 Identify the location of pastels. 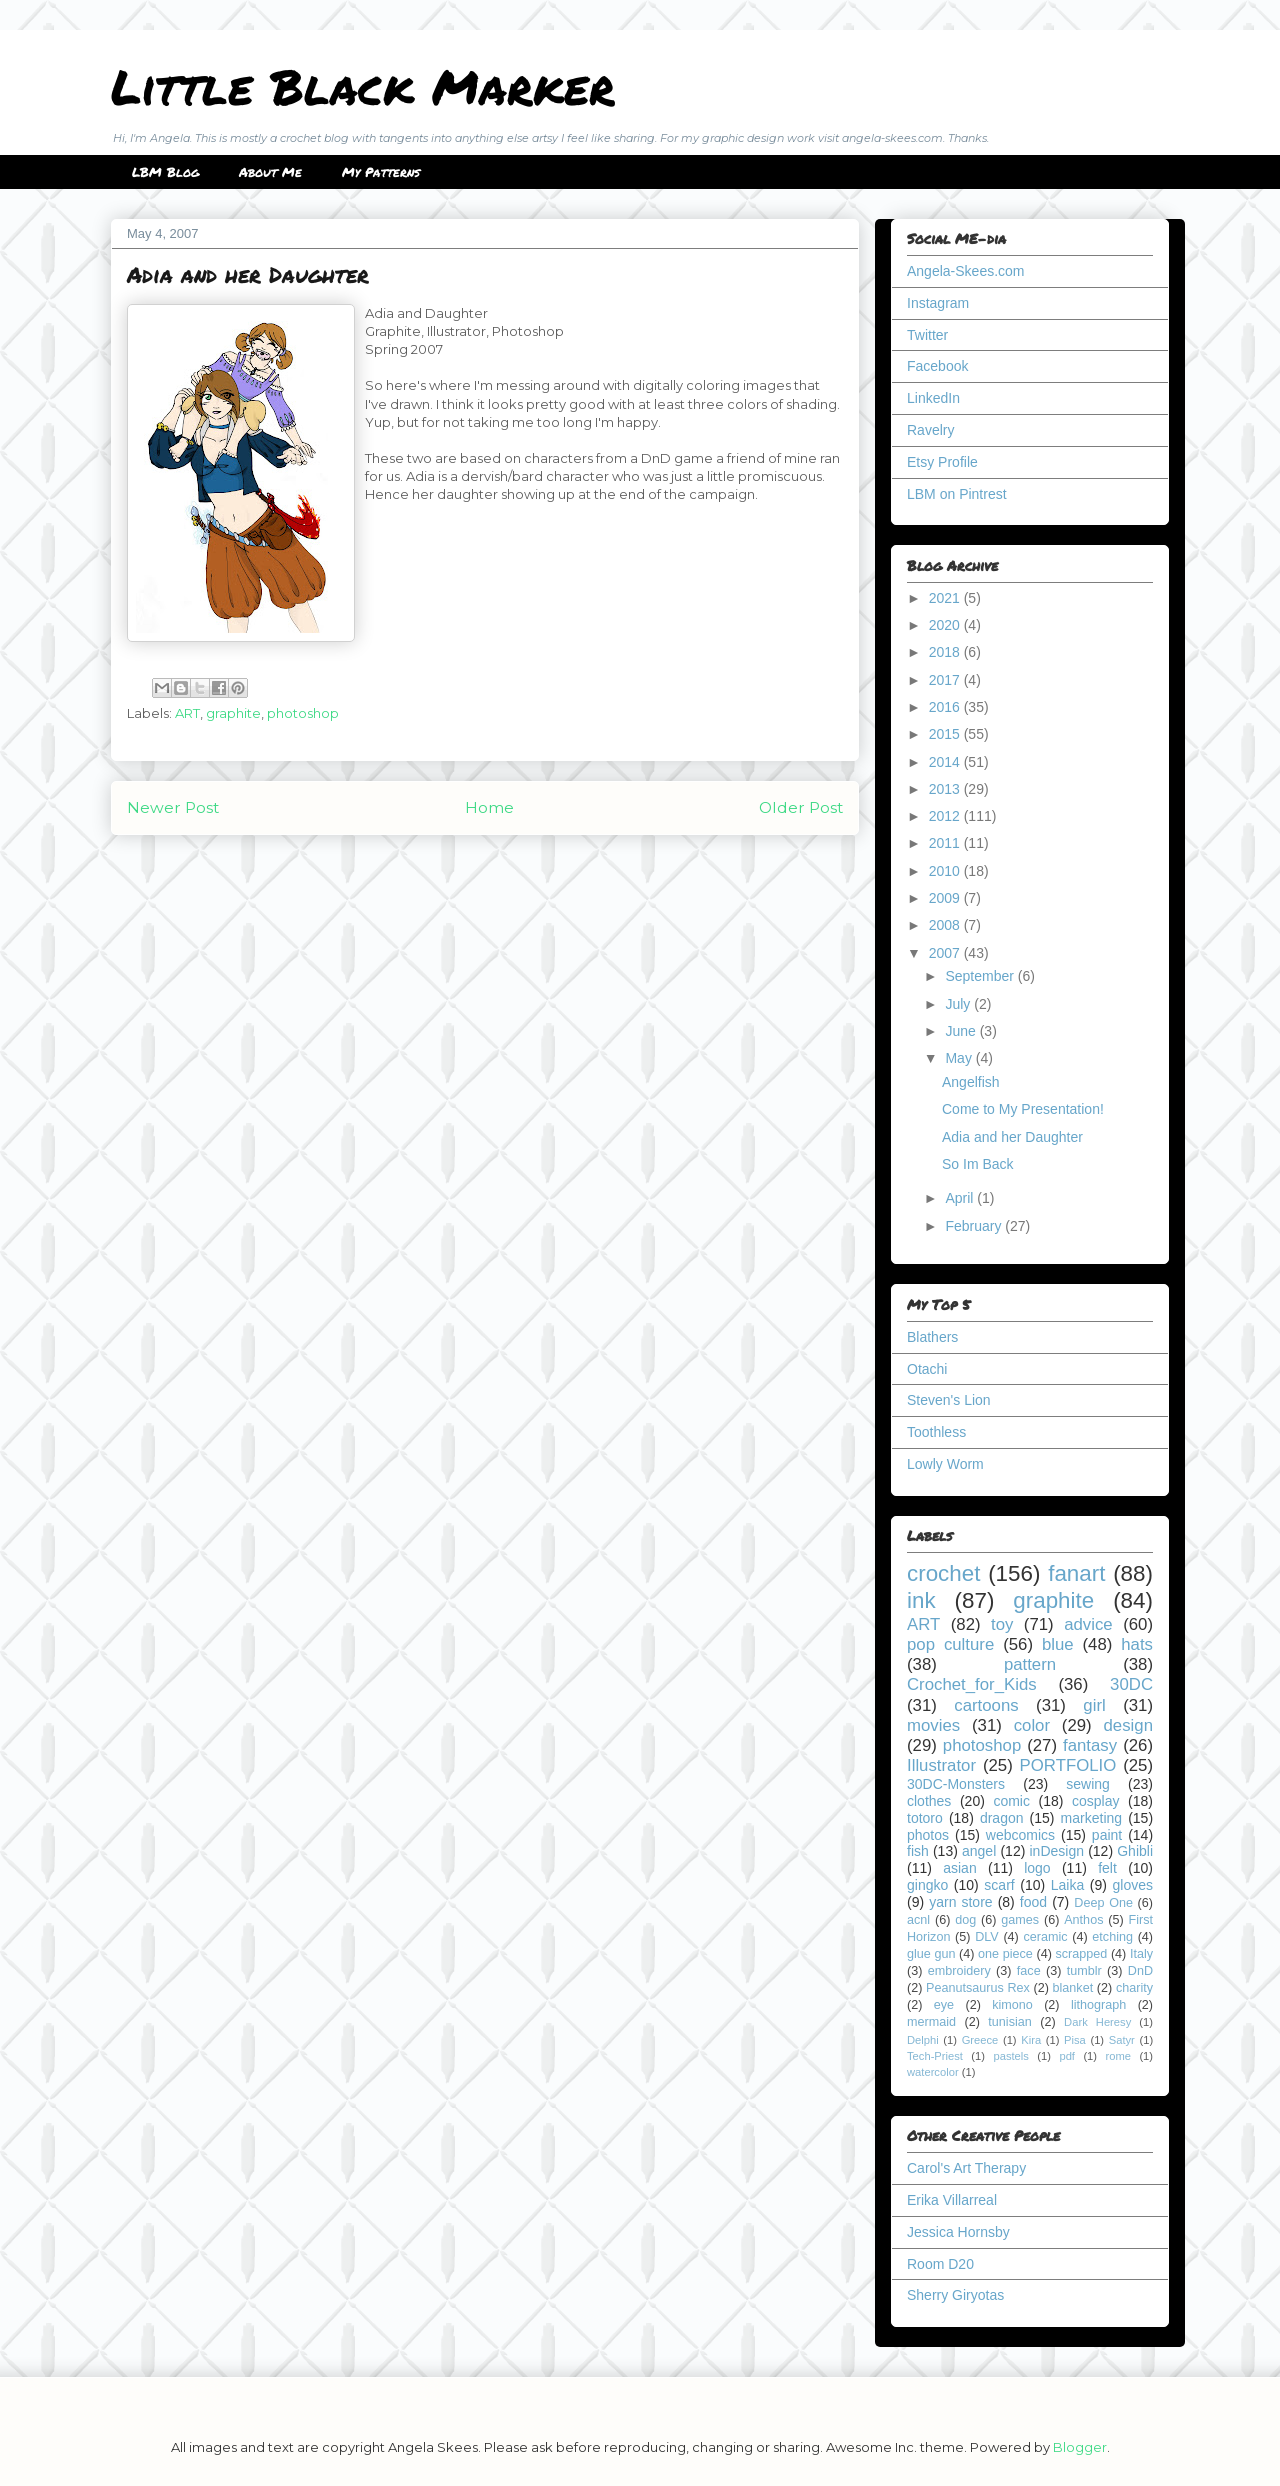
(1010, 2056).